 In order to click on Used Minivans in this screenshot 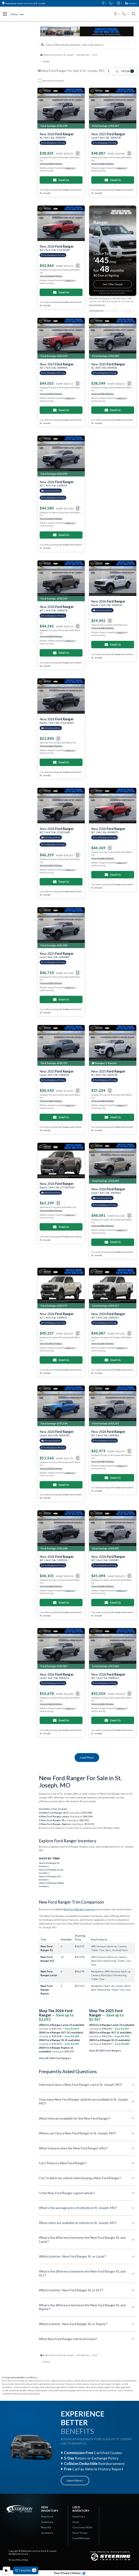, I will do `click(81, 2538)`.